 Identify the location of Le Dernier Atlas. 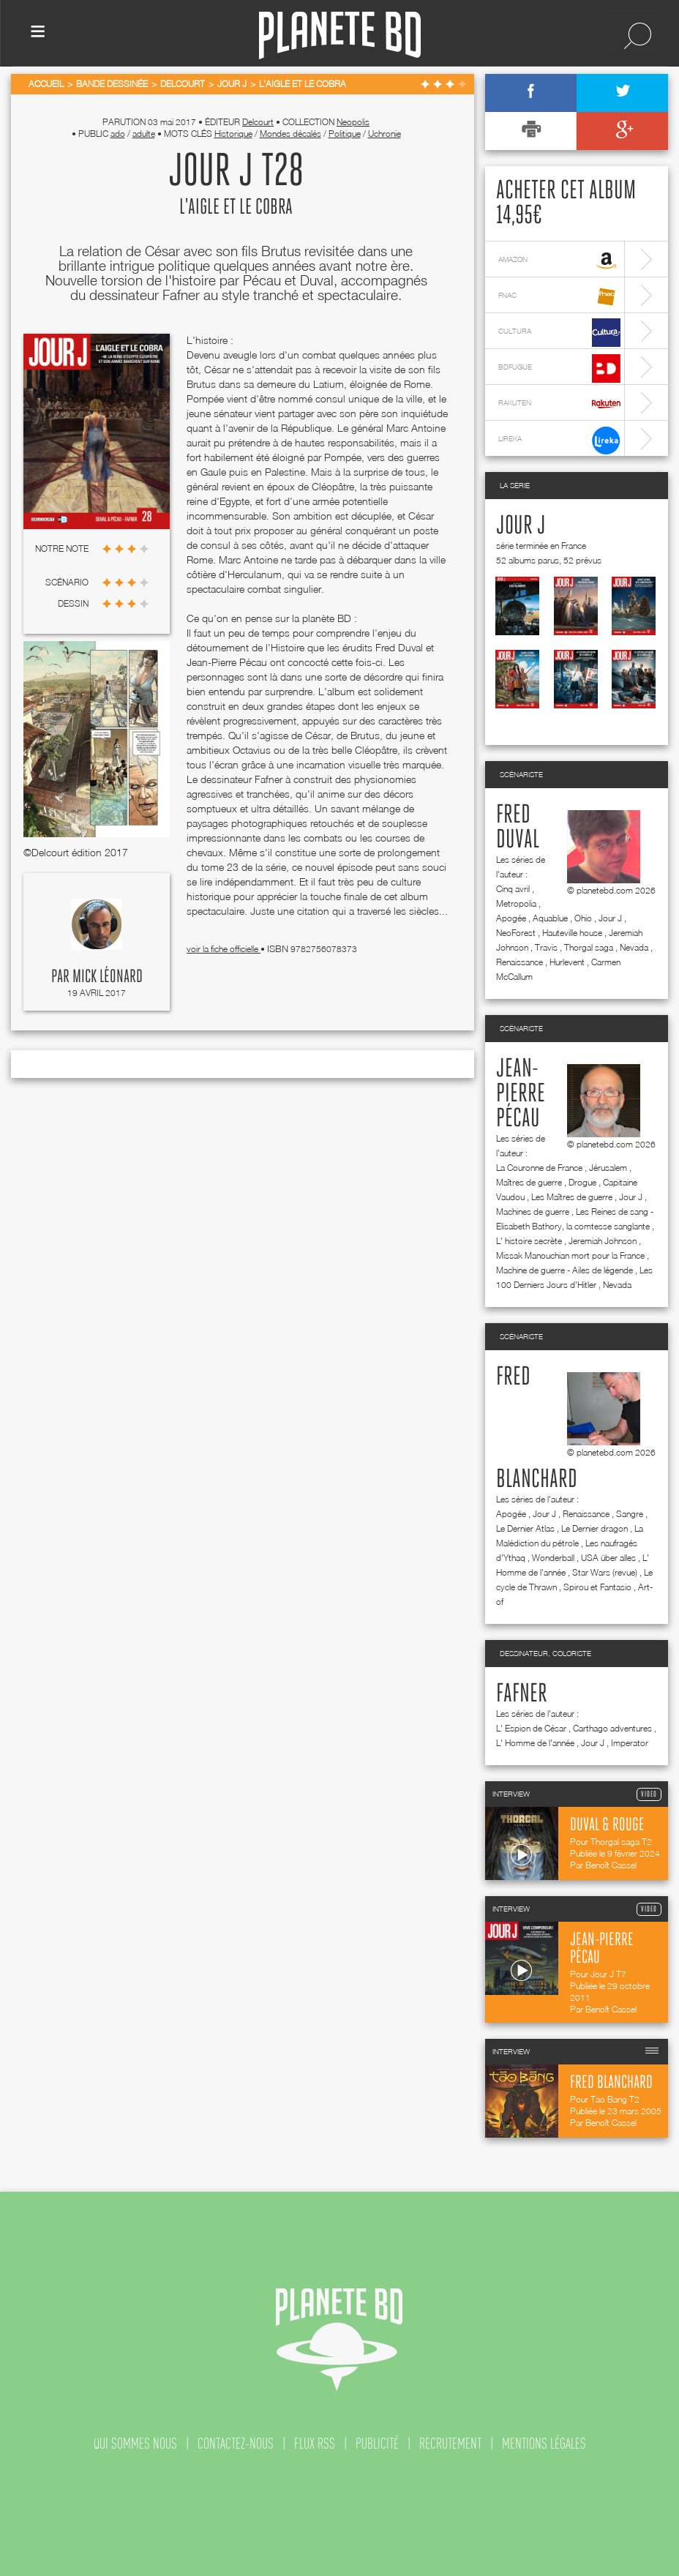
(525, 1528).